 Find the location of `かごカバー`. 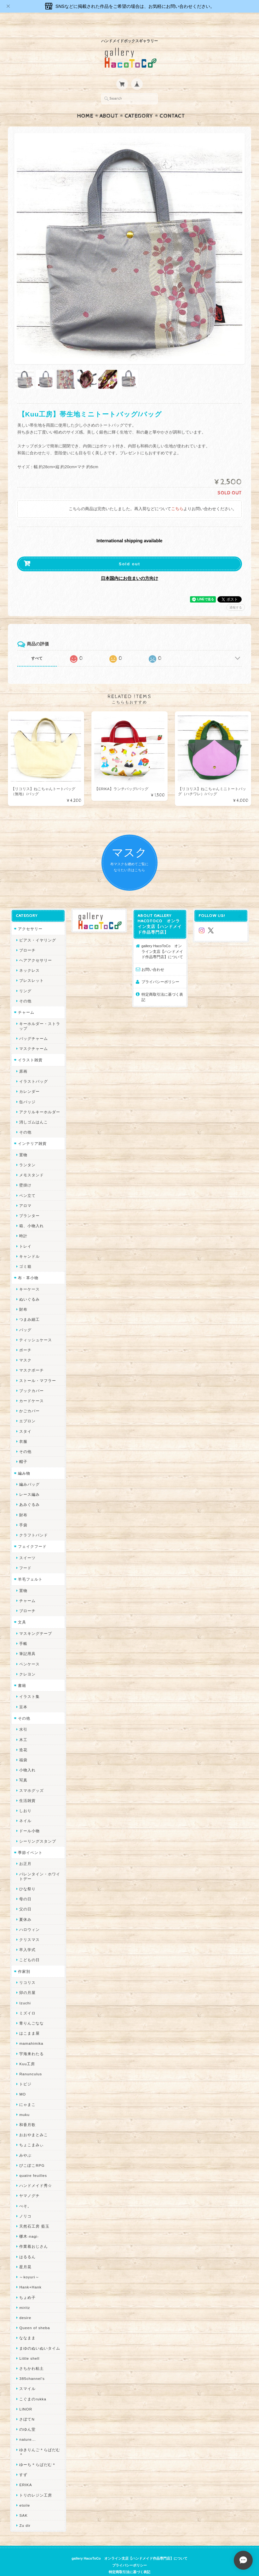

かごカバー is located at coordinates (29, 1398).